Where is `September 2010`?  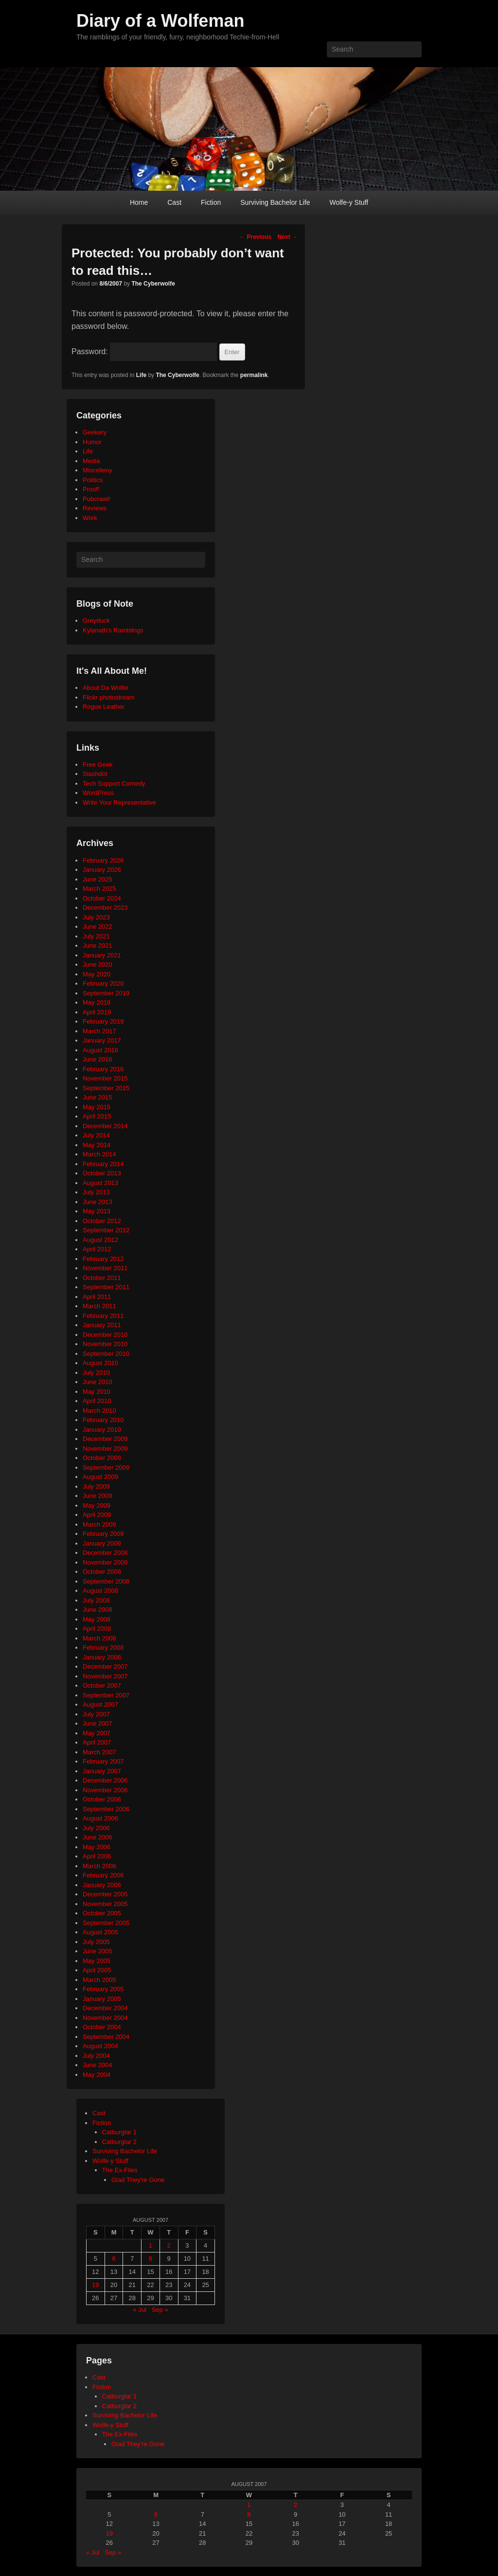
September 2010 is located at coordinates (106, 1353).